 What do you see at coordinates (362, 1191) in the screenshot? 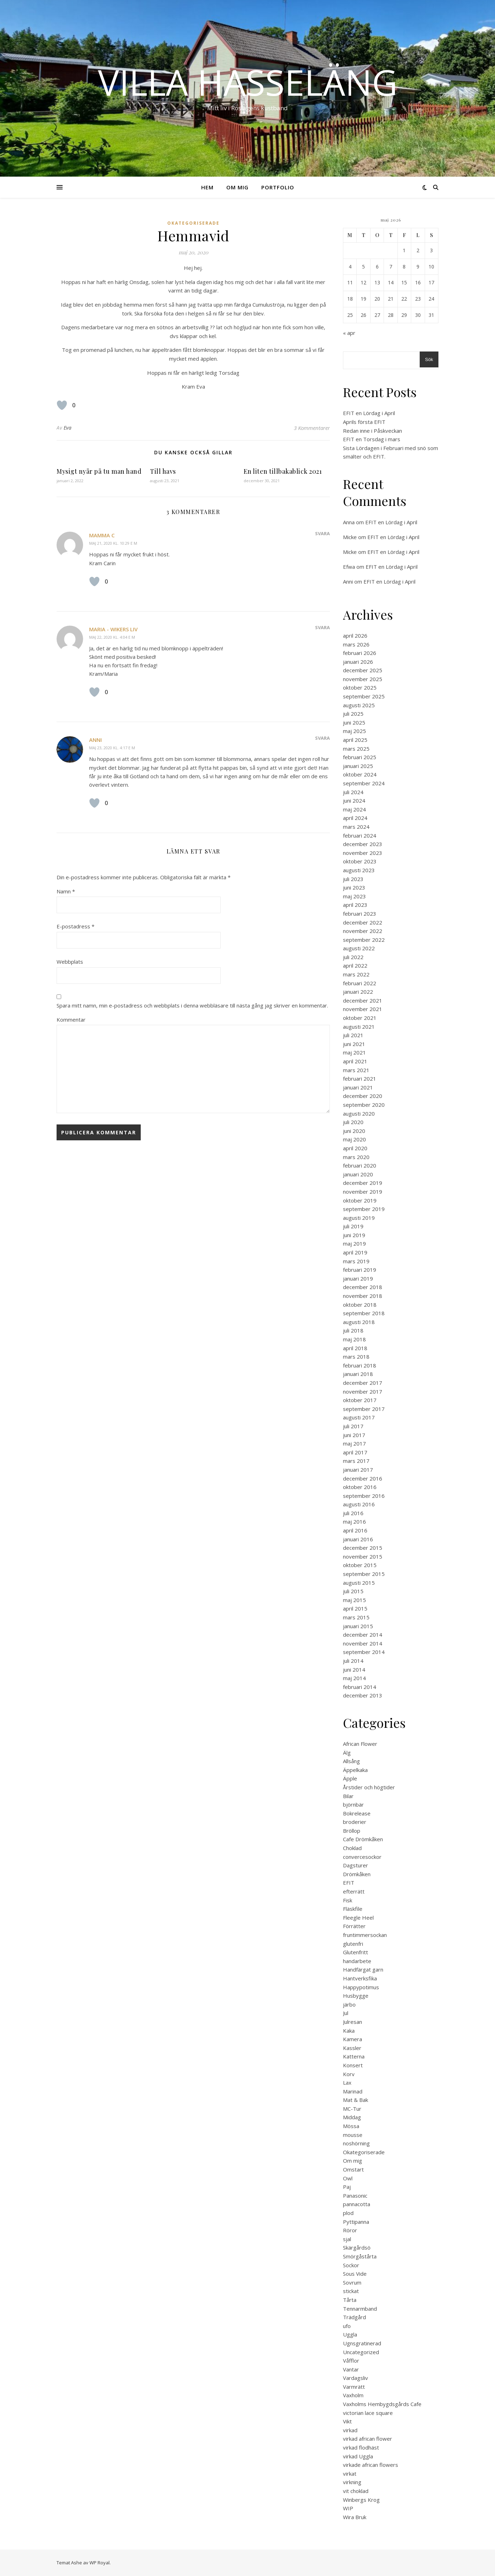
I see `november 2019` at bounding box center [362, 1191].